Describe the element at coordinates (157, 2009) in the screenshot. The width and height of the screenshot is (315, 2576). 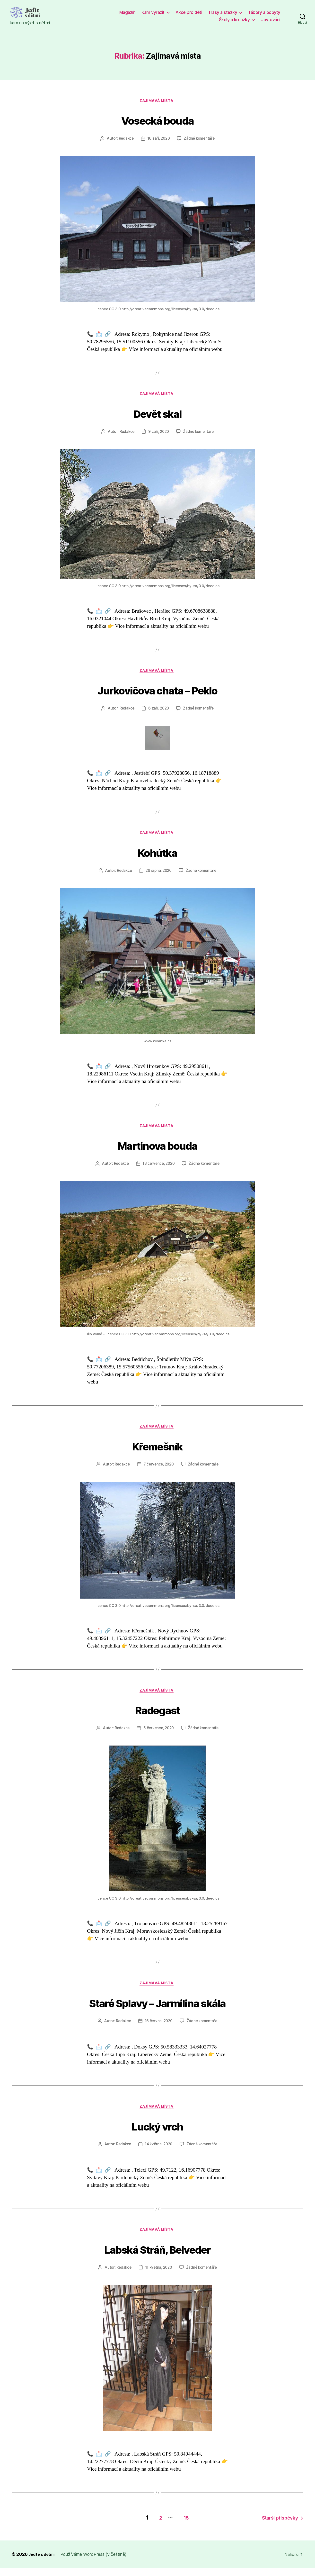
I see `Staré Splavy – Jarmilina skála` at that location.